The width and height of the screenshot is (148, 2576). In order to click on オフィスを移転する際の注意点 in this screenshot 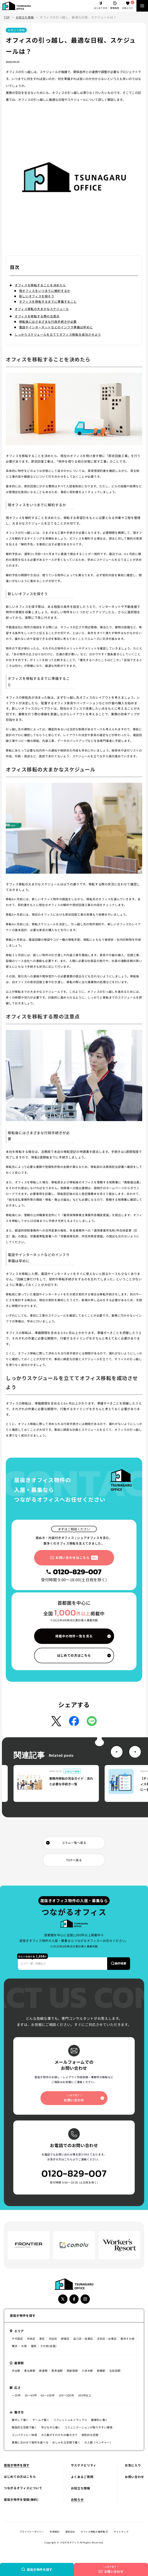, I will do `click(37, 317)`.